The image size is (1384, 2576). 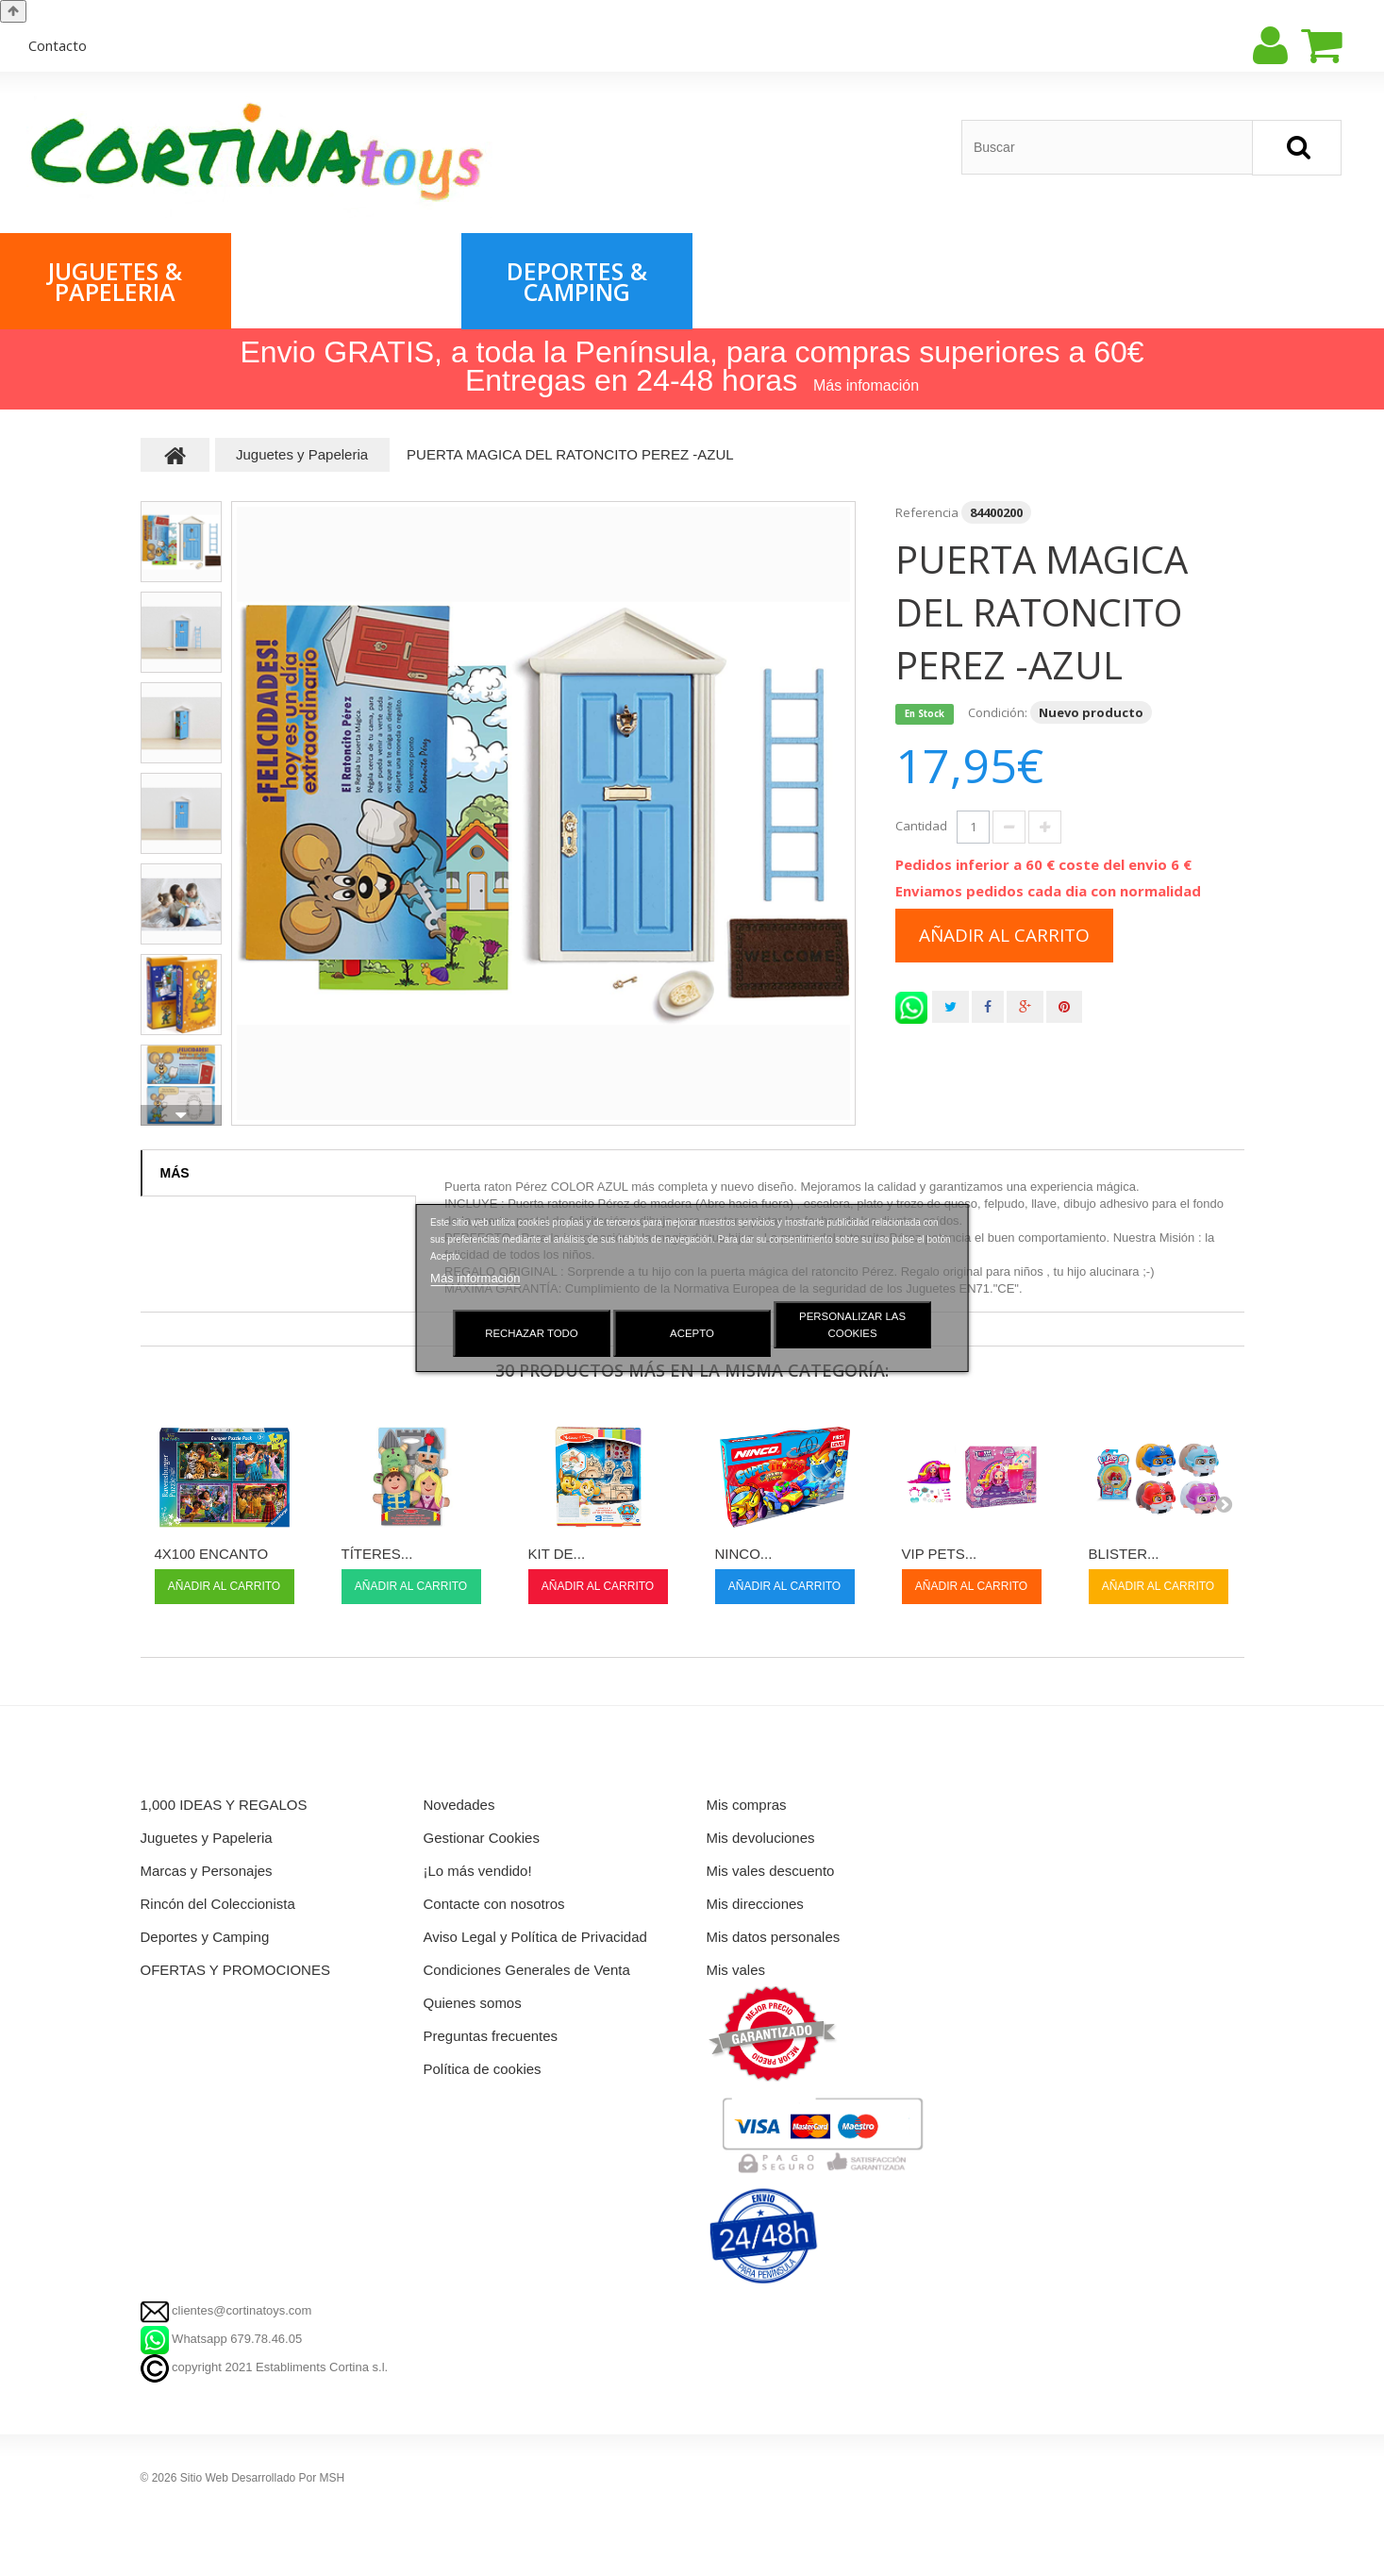 I want to click on Rincón del Coleccionista, so click(x=1269, y=281).